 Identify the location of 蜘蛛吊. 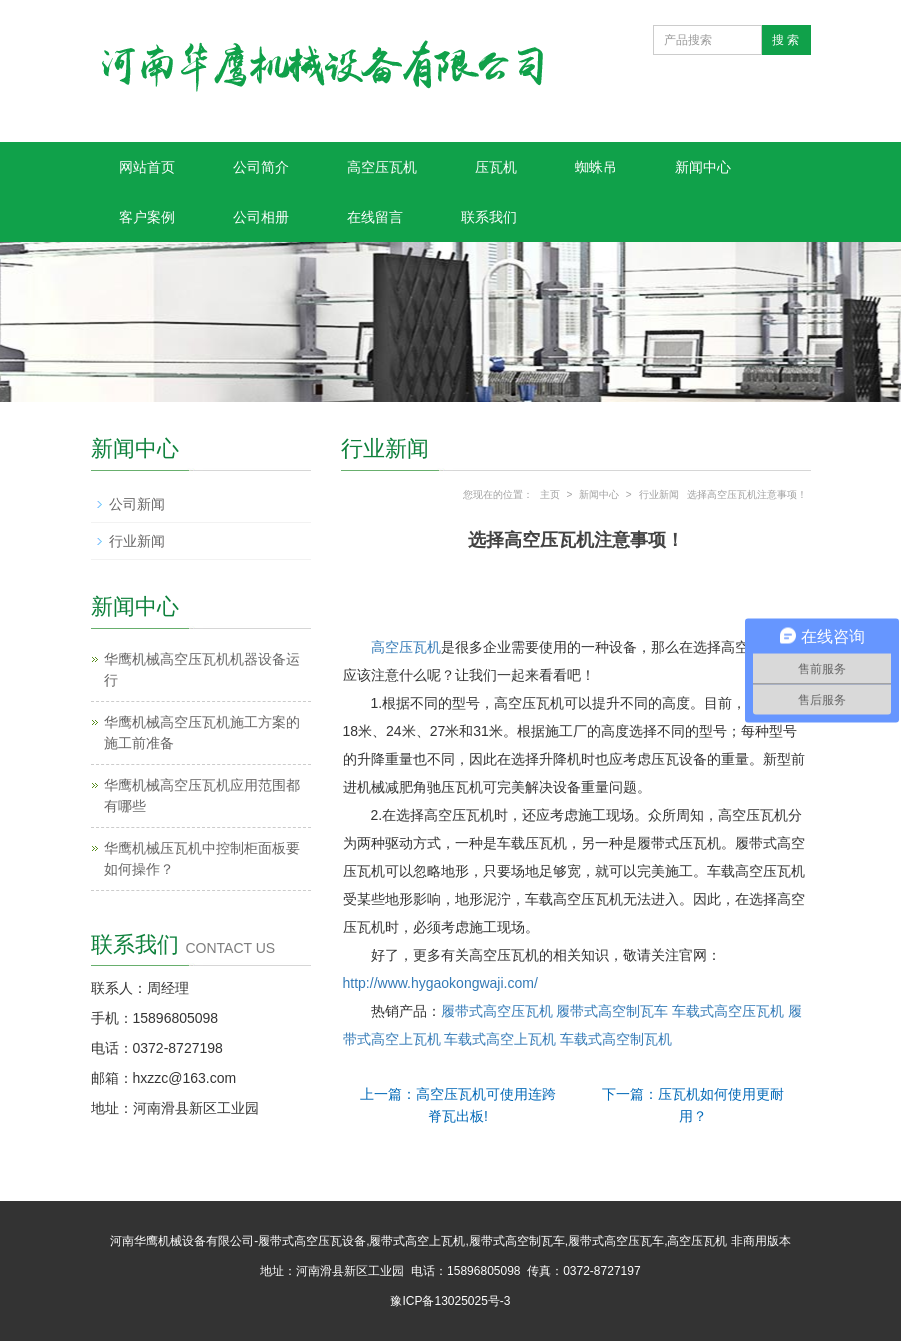
(596, 167).